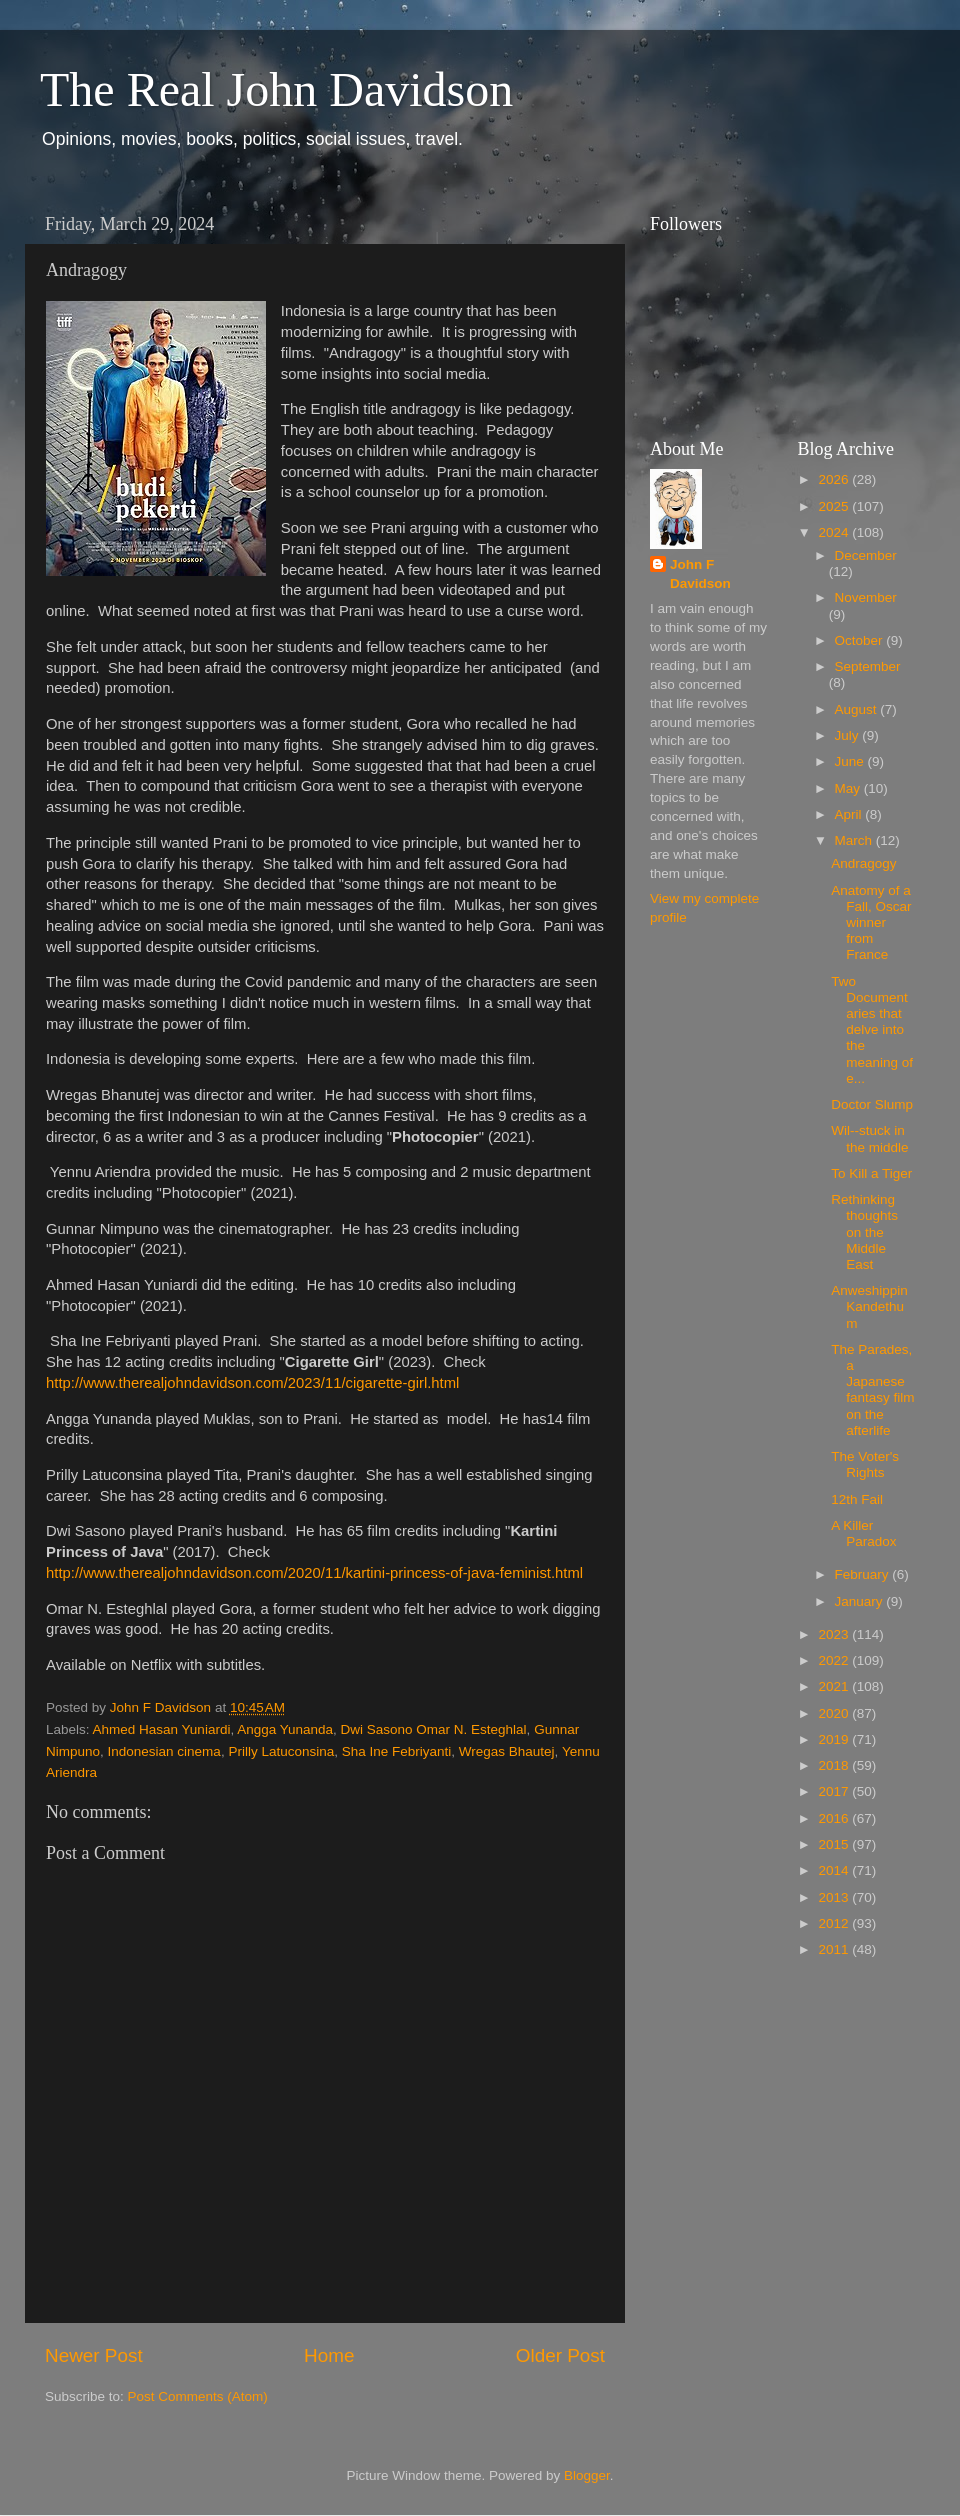 This screenshot has width=960, height=2516. I want to click on Angga Yunanda, so click(285, 1729).